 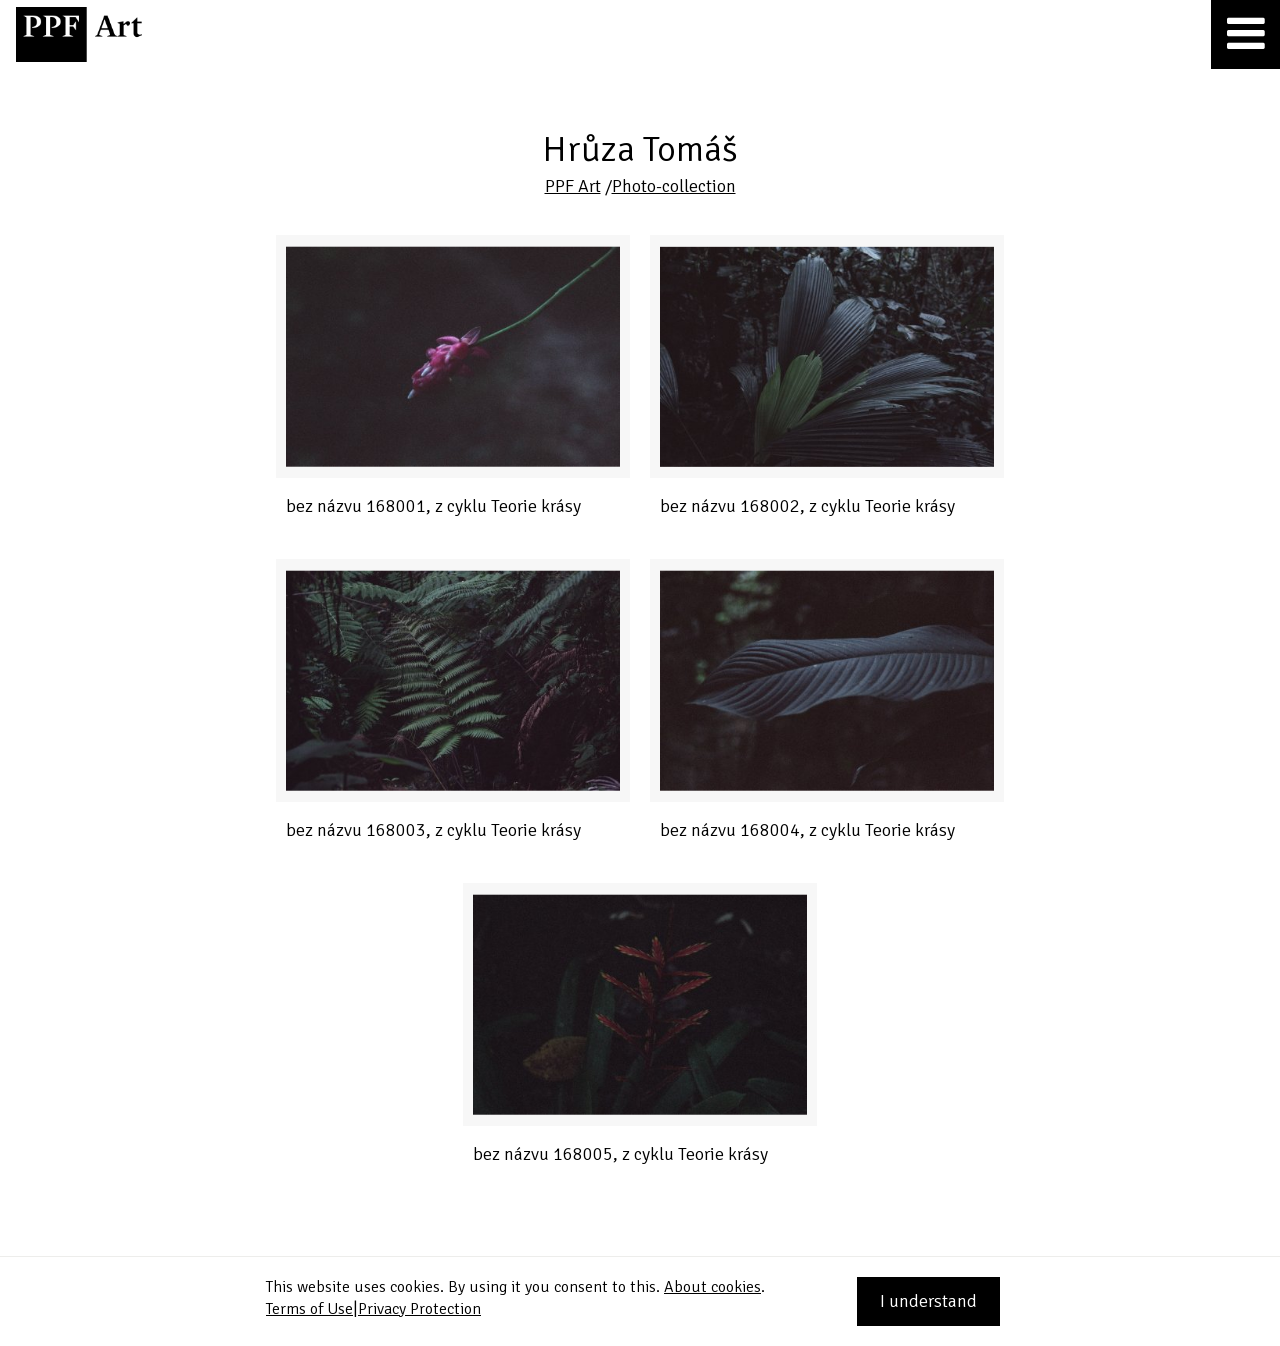 What do you see at coordinates (309, 1309) in the screenshot?
I see `Terms of Use` at bounding box center [309, 1309].